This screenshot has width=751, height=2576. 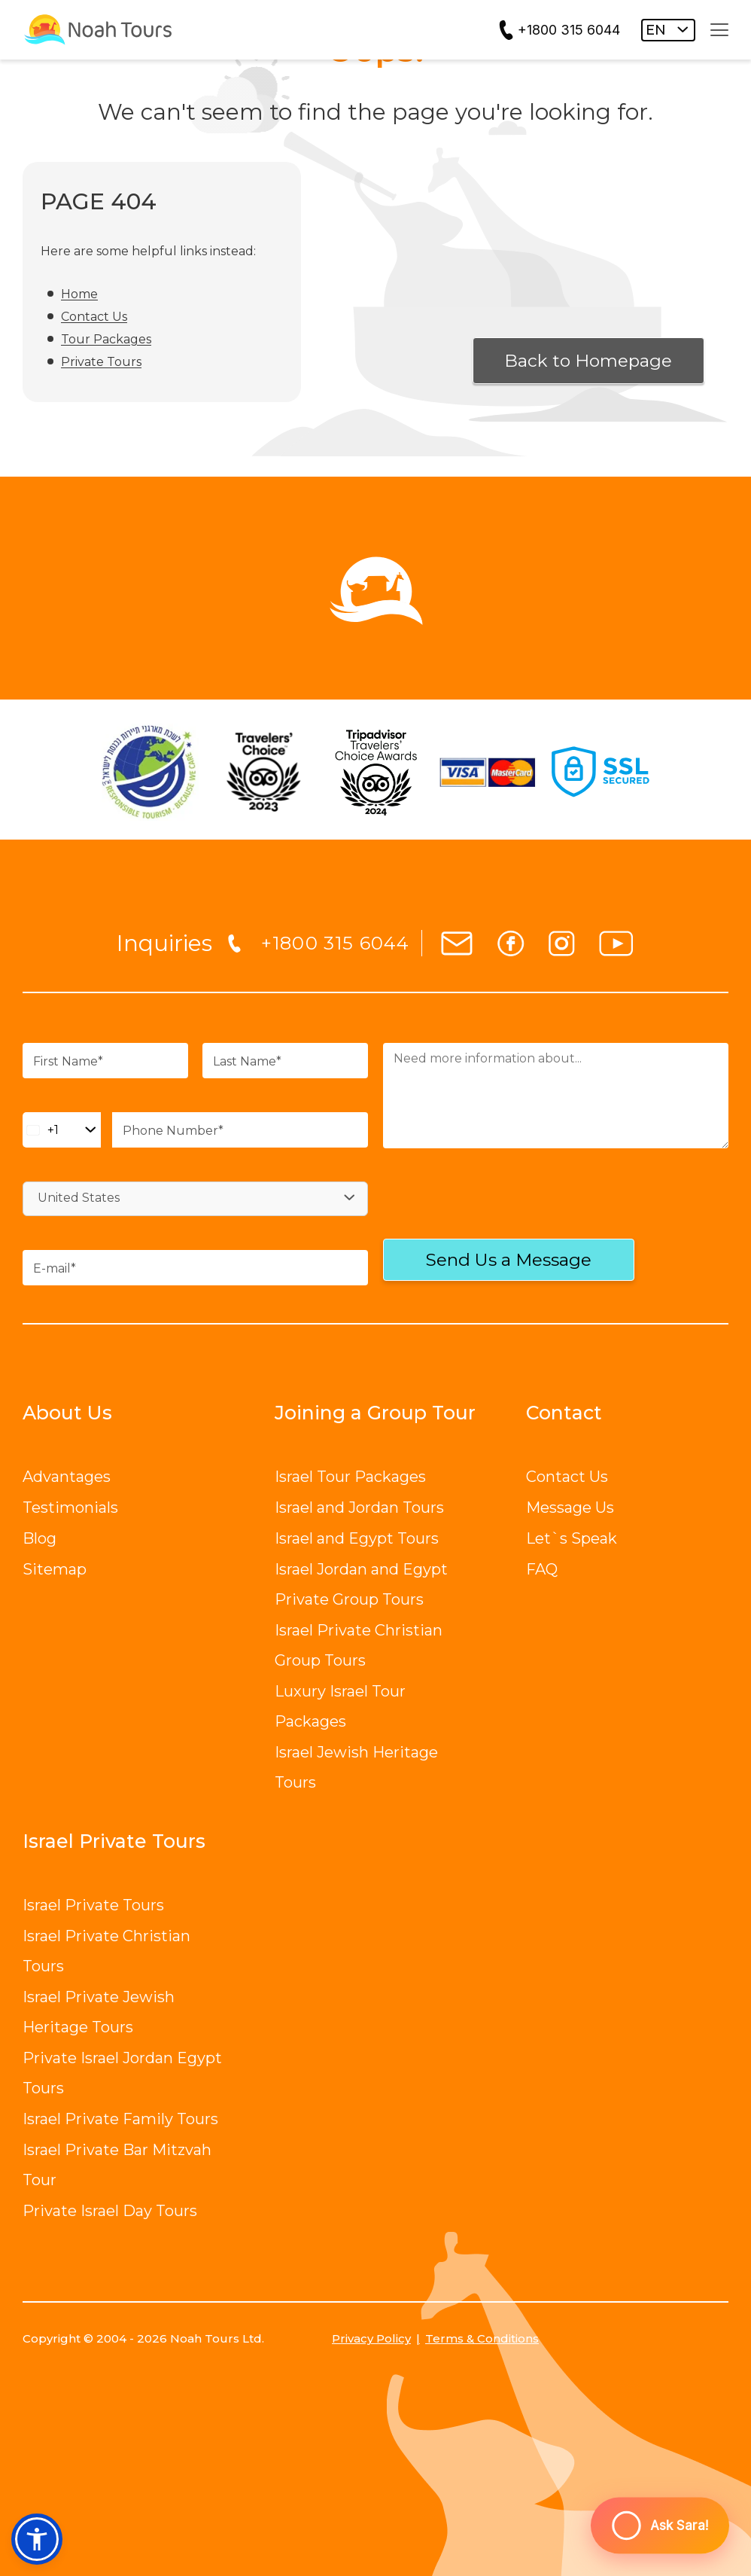 What do you see at coordinates (99, 2012) in the screenshot?
I see `Israel Private Jewish Heritage Tours` at bounding box center [99, 2012].